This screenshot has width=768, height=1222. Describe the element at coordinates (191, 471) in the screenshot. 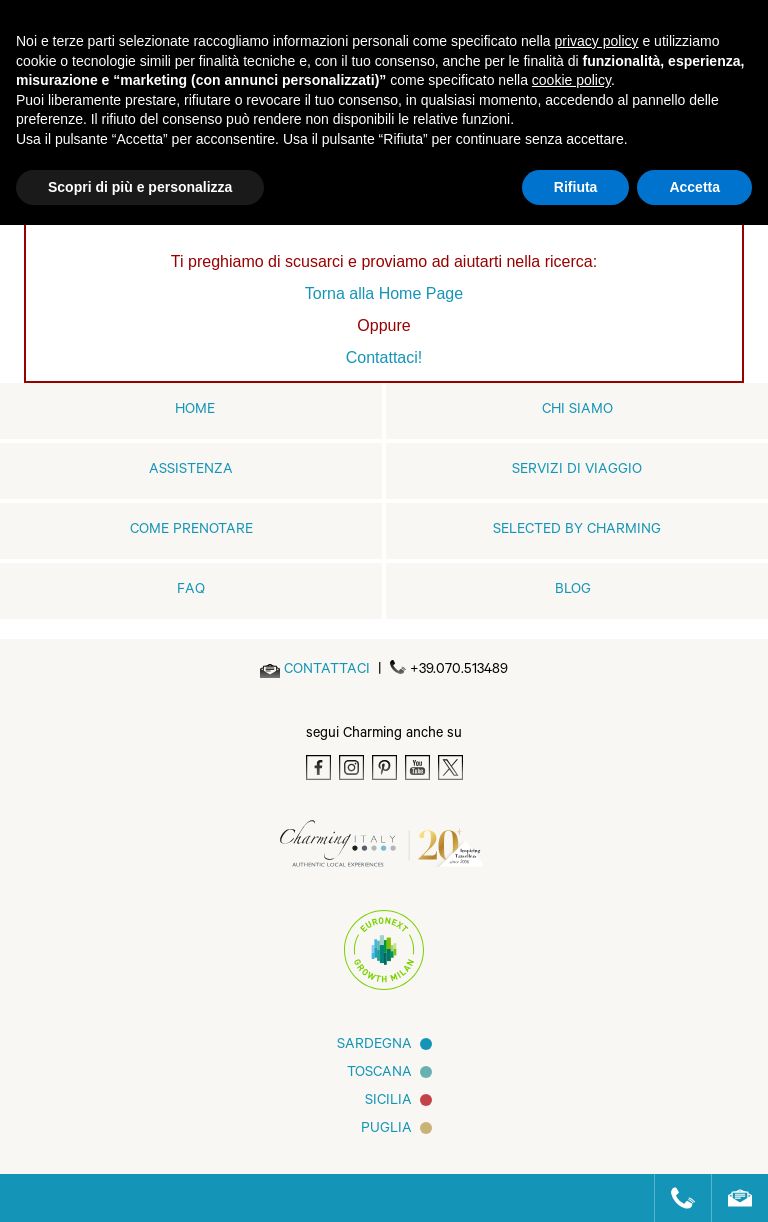

I see `Assistenza` at that location.